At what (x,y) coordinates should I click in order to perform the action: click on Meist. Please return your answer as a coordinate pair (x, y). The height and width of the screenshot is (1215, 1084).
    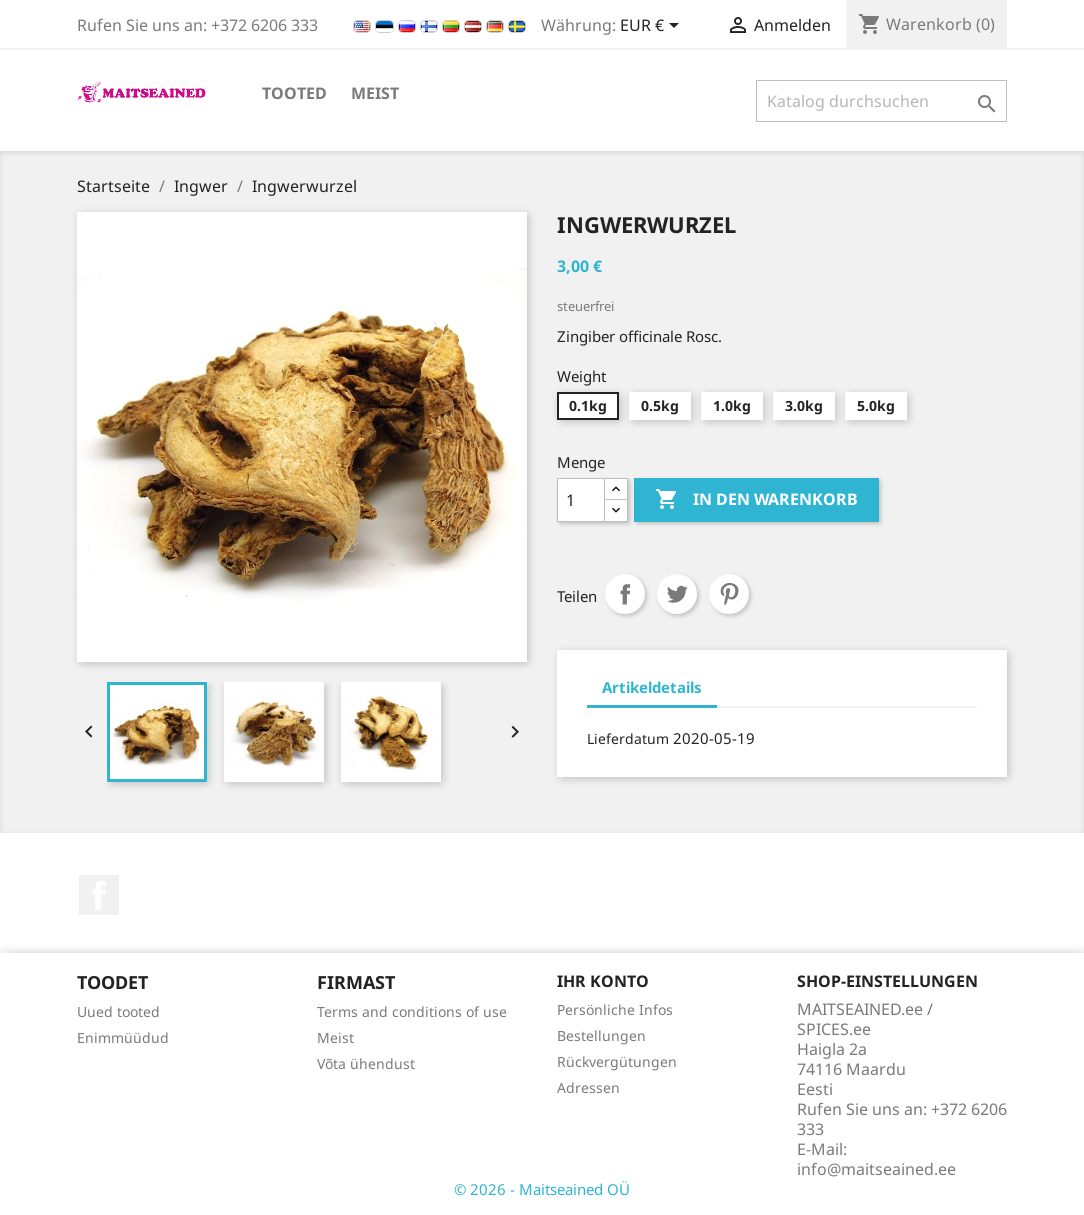
    Looking at the image, I should click on (375, 93).